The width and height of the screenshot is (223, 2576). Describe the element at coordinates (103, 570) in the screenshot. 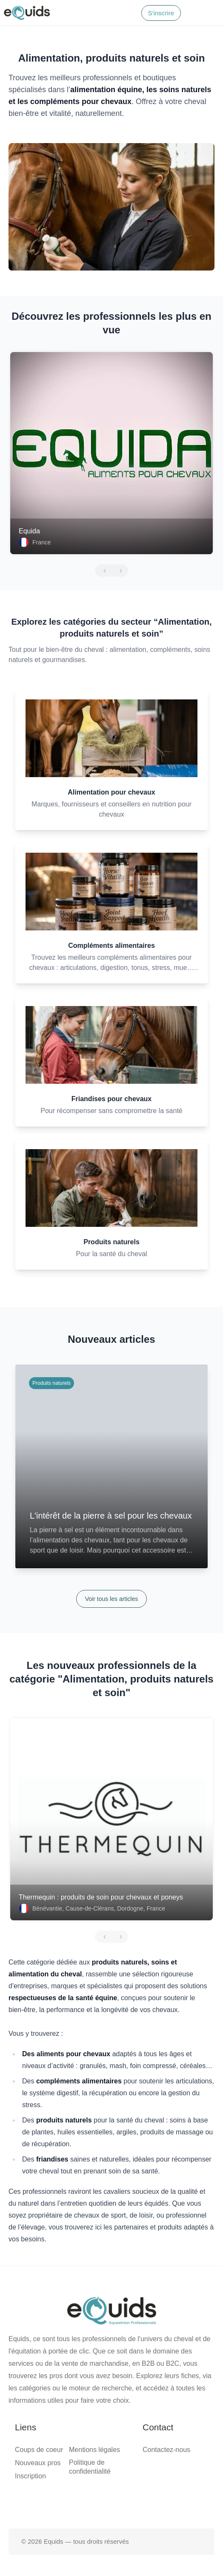

I see `[Précédent]` at that location.